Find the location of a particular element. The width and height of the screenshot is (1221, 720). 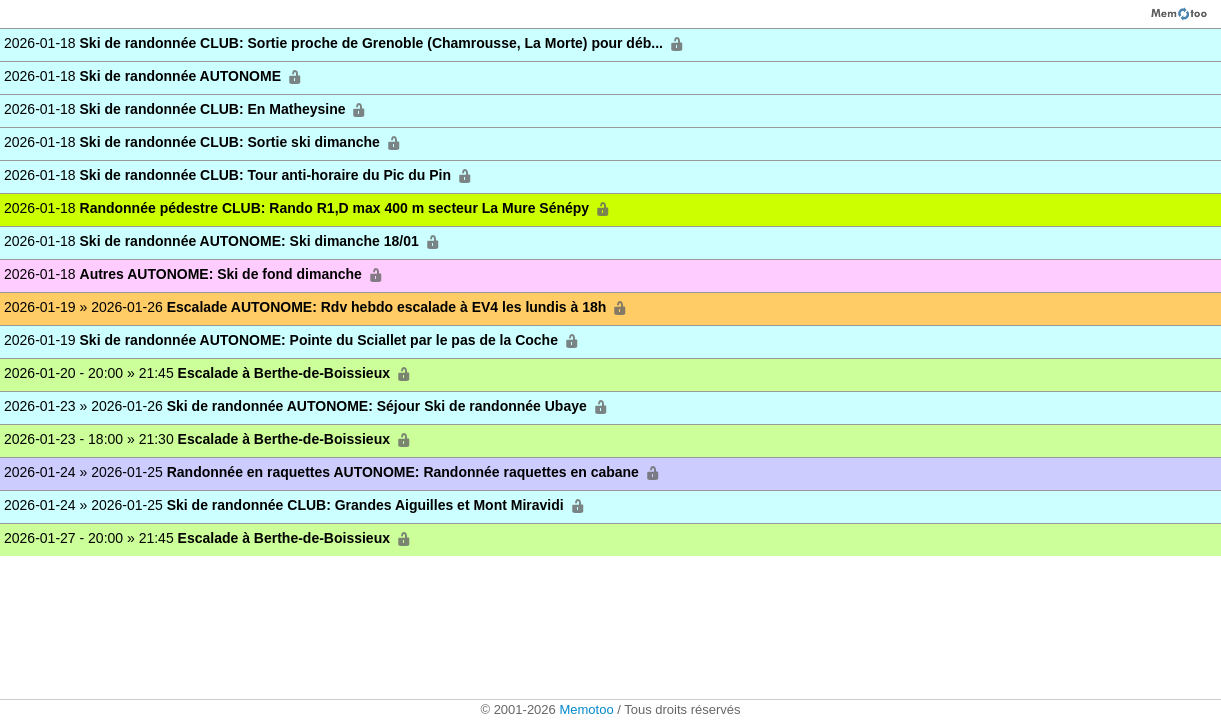

2026-01-23 » 2026-01-26 is located at coordinates (307, 406).